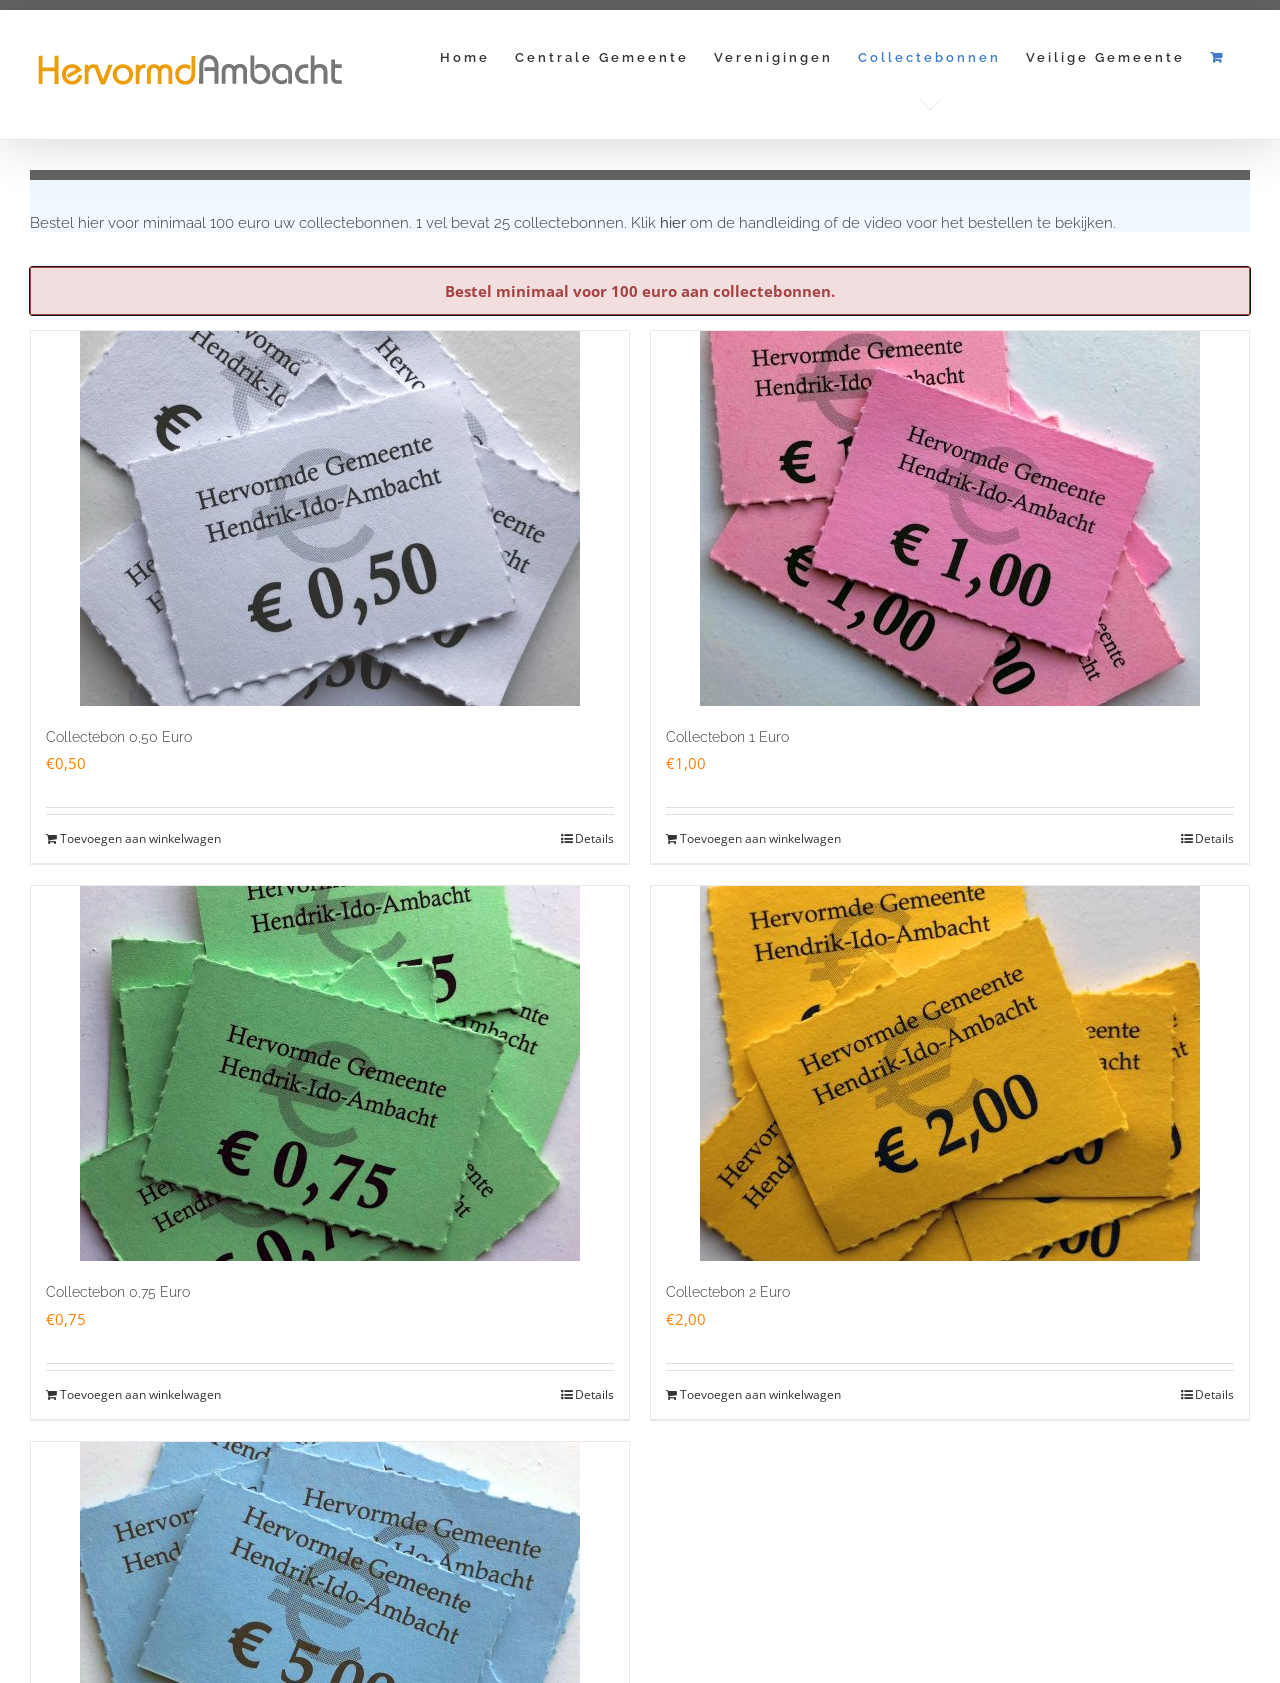  What do you see at coordinates (330, 518) in the screenshot?
I see `[Collectebon 0,50 Euro]` at bounding box center [330, 518].